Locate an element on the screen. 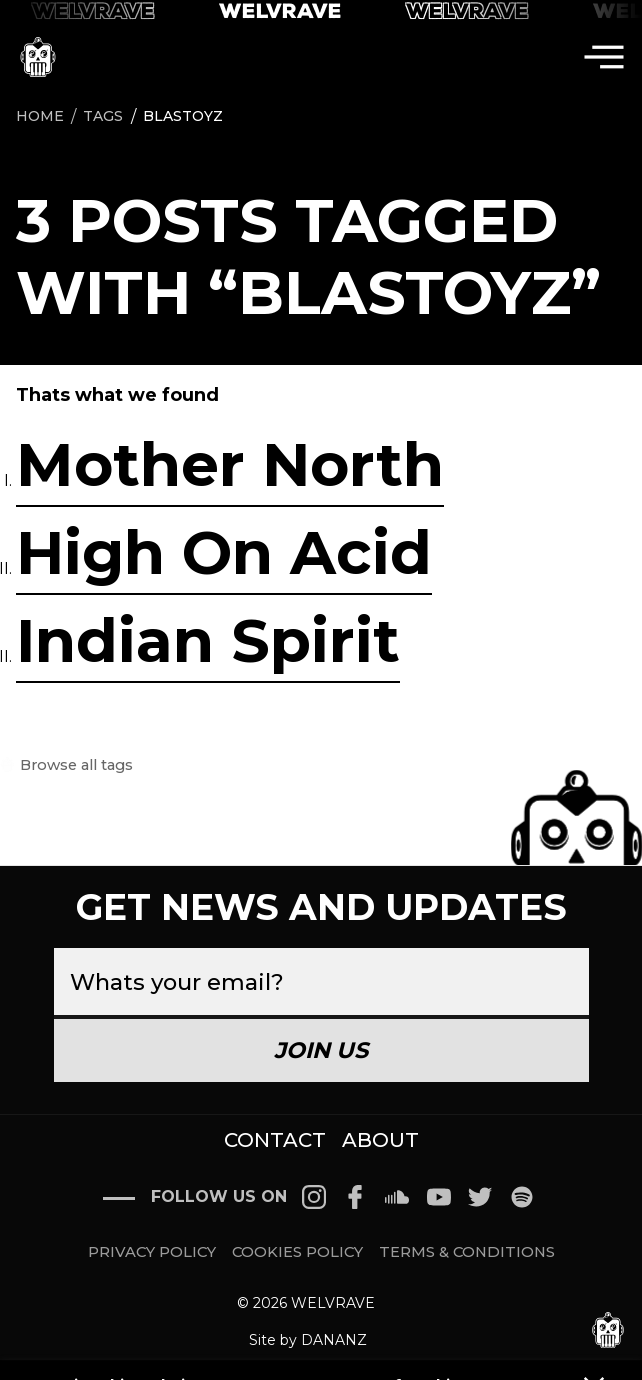 This screenshot has width=642, height=1380. [menu] is located at coordinates (604, 57).